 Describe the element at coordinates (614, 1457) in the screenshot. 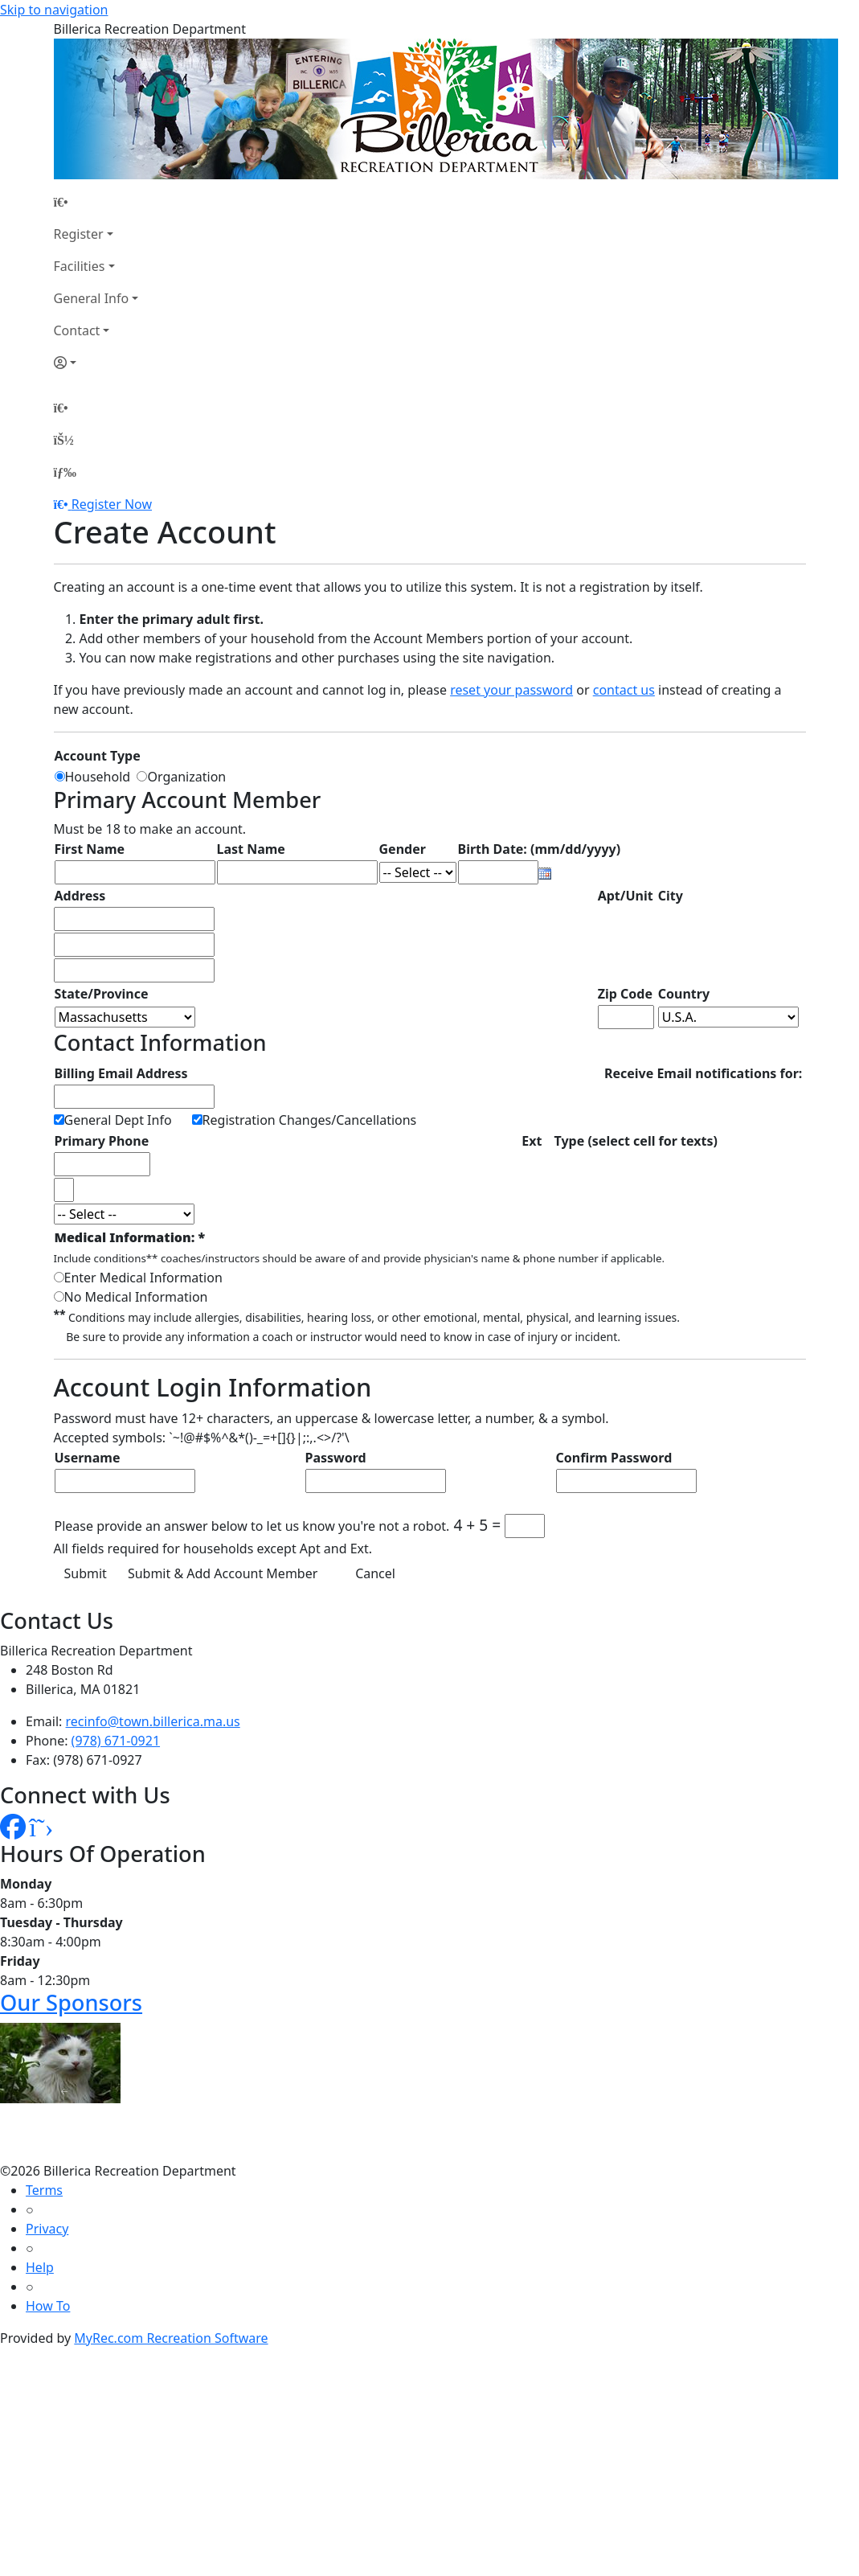

I see `Confirm Password` at that location.